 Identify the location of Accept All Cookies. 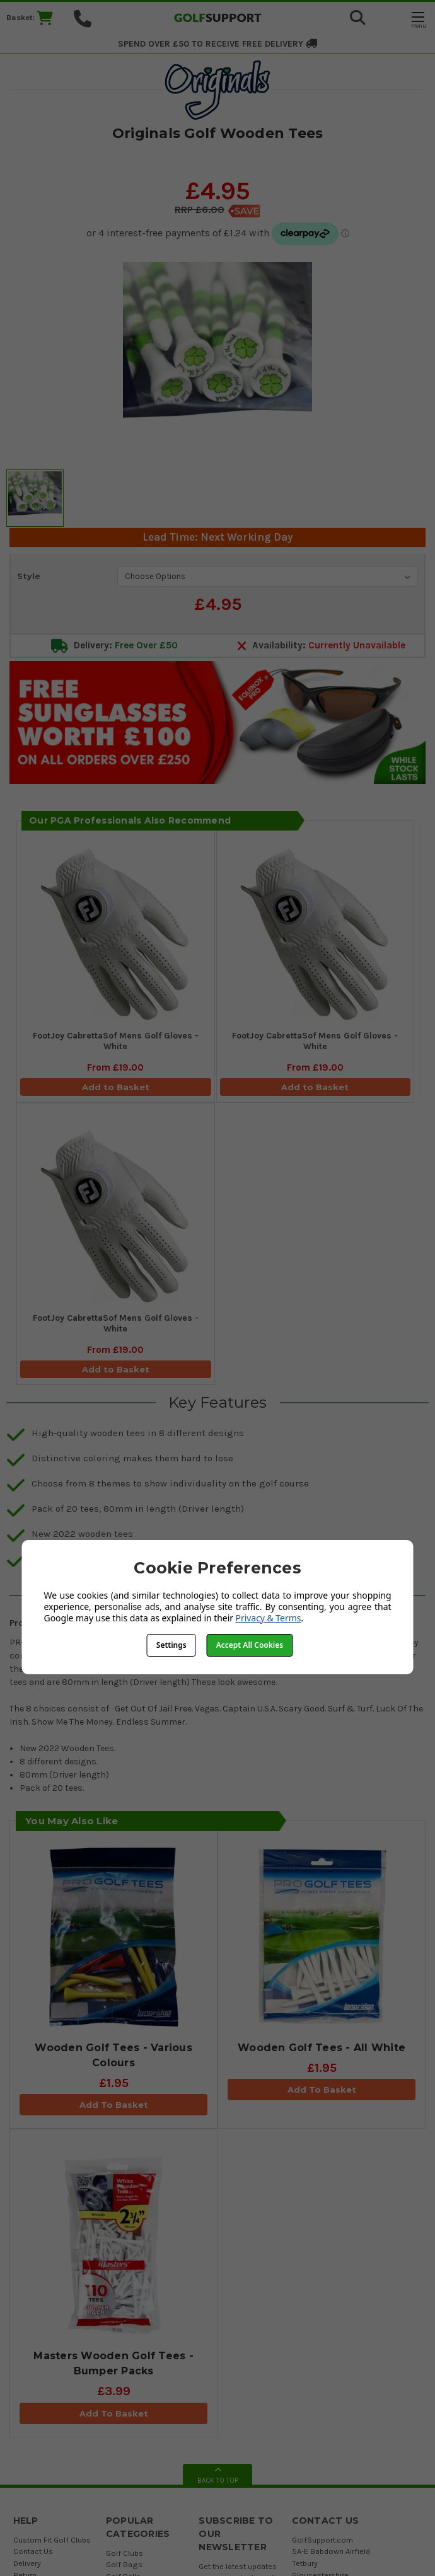
(249, 1645).